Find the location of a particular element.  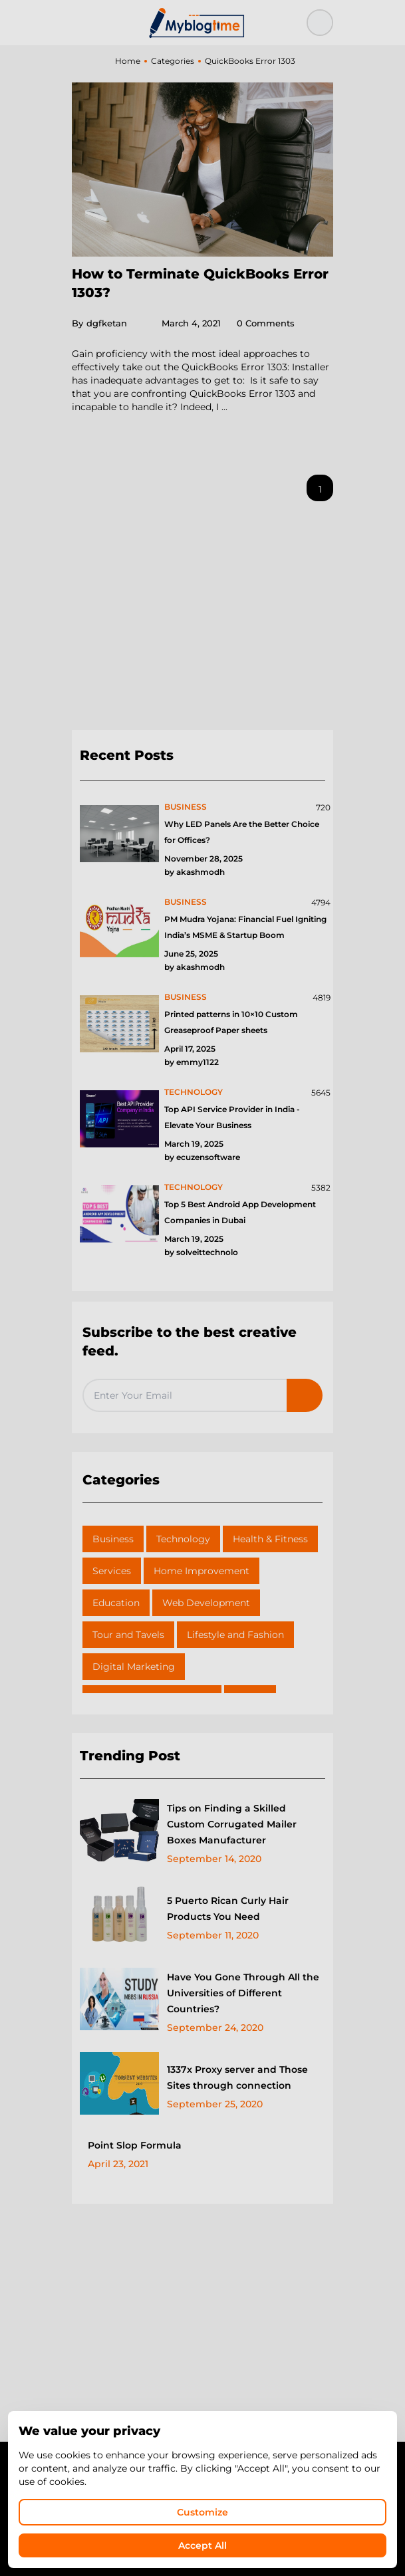

Home Improvement is located at coordinates (201, 1571).